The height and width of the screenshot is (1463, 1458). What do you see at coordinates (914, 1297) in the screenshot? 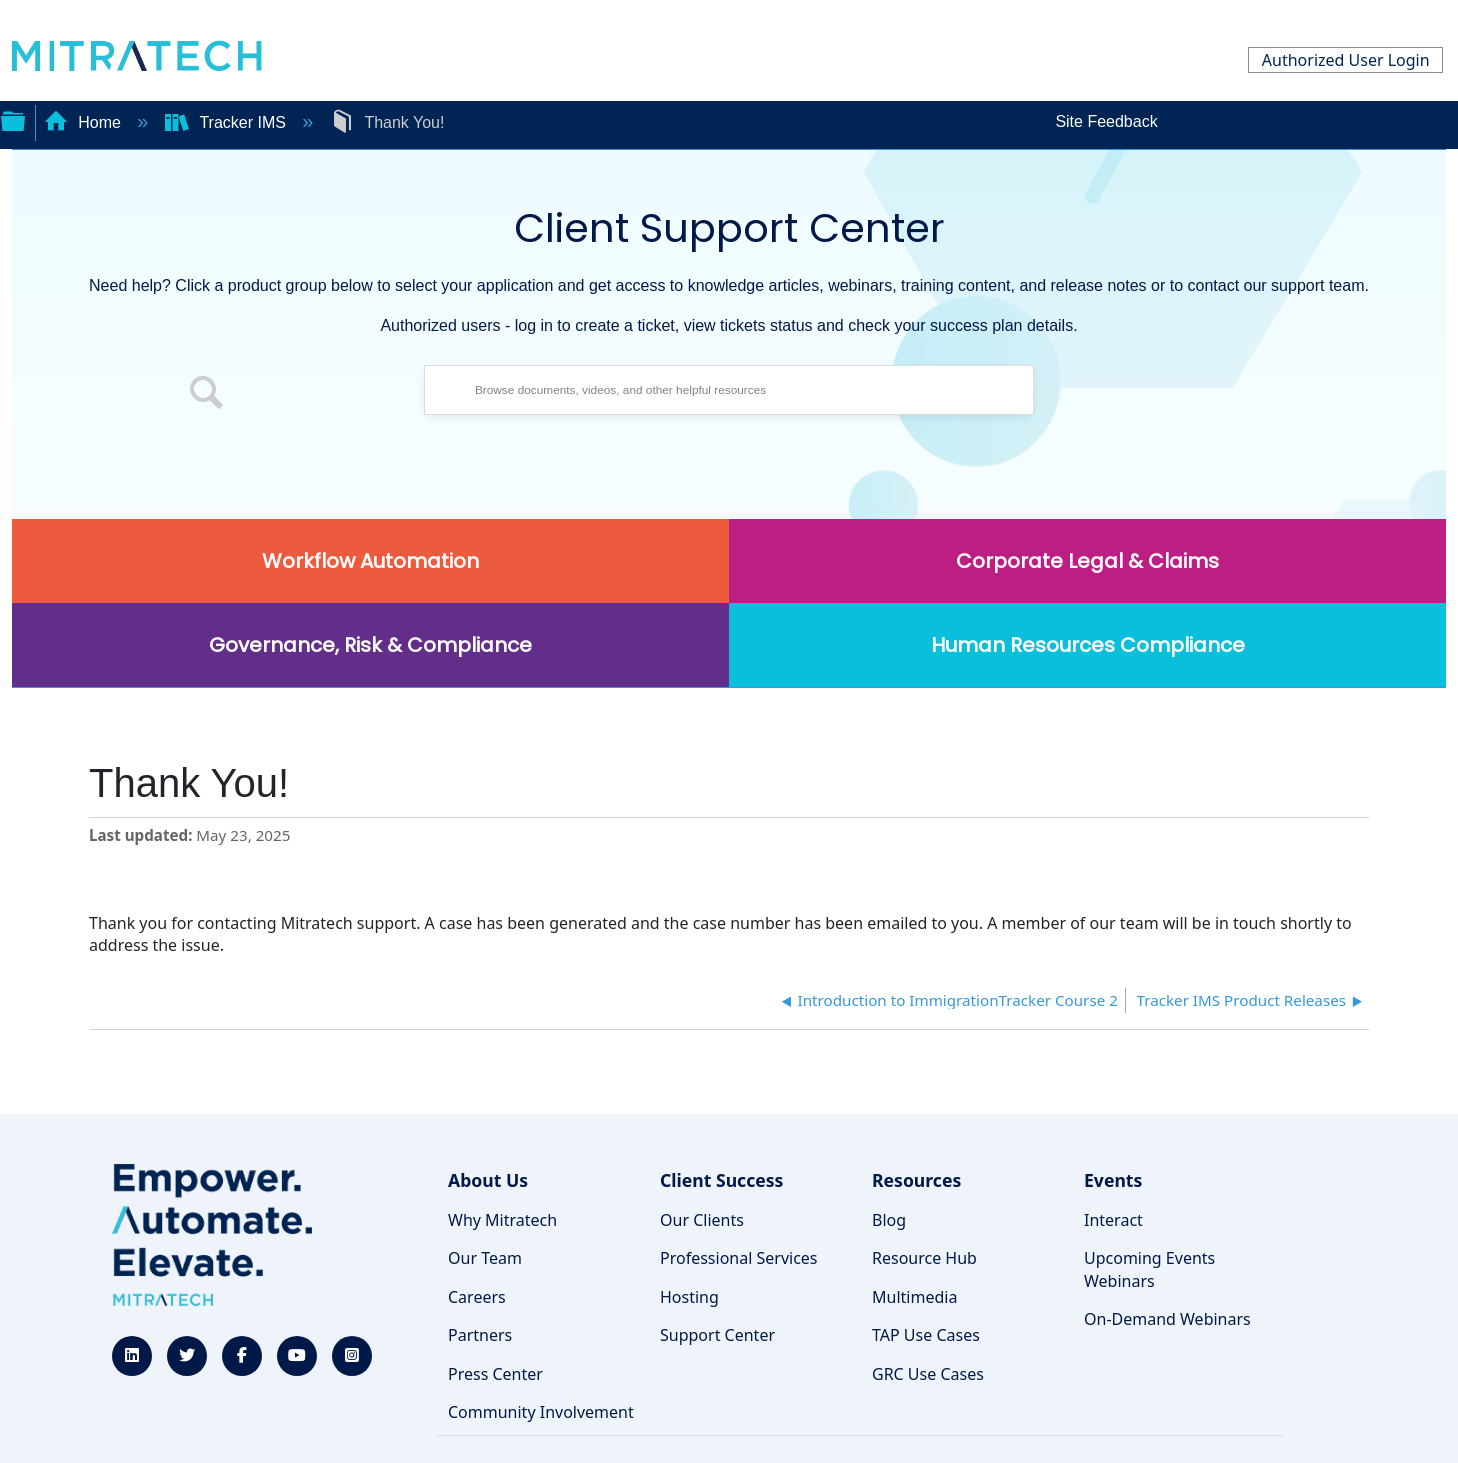
I see `Multimedia` at bounding box center [914, 1297].